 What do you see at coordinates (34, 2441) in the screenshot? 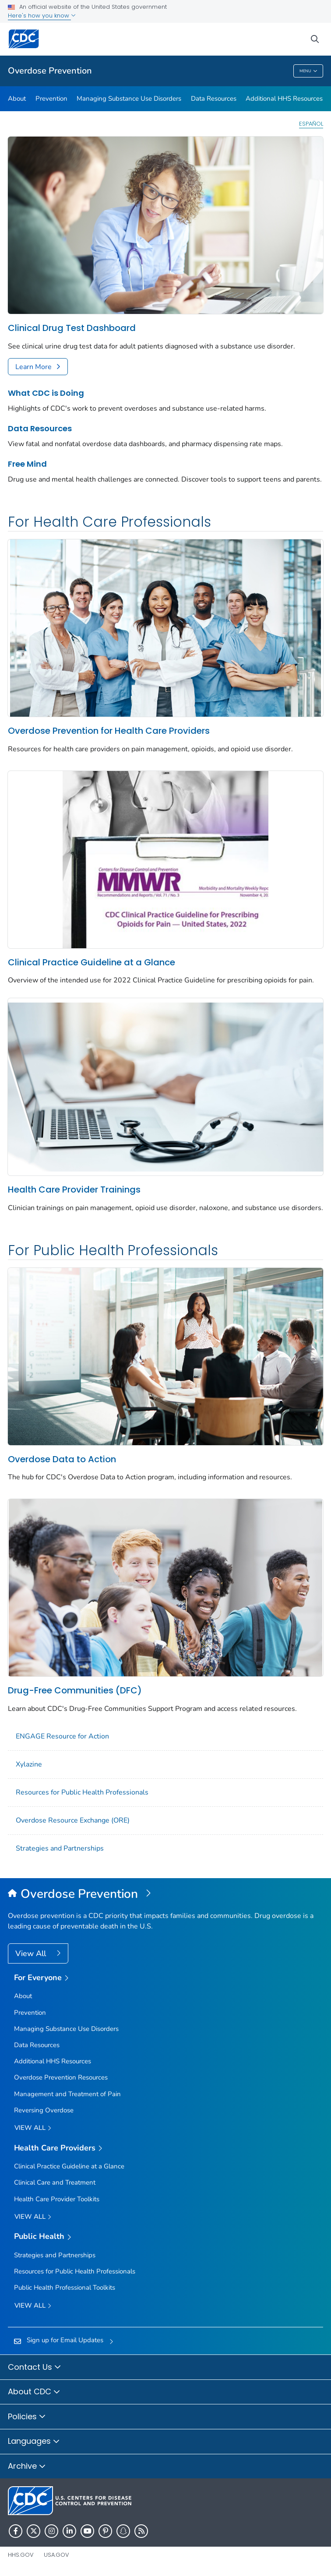
I see `Languages [button]` at bounding box center [34, 2441].